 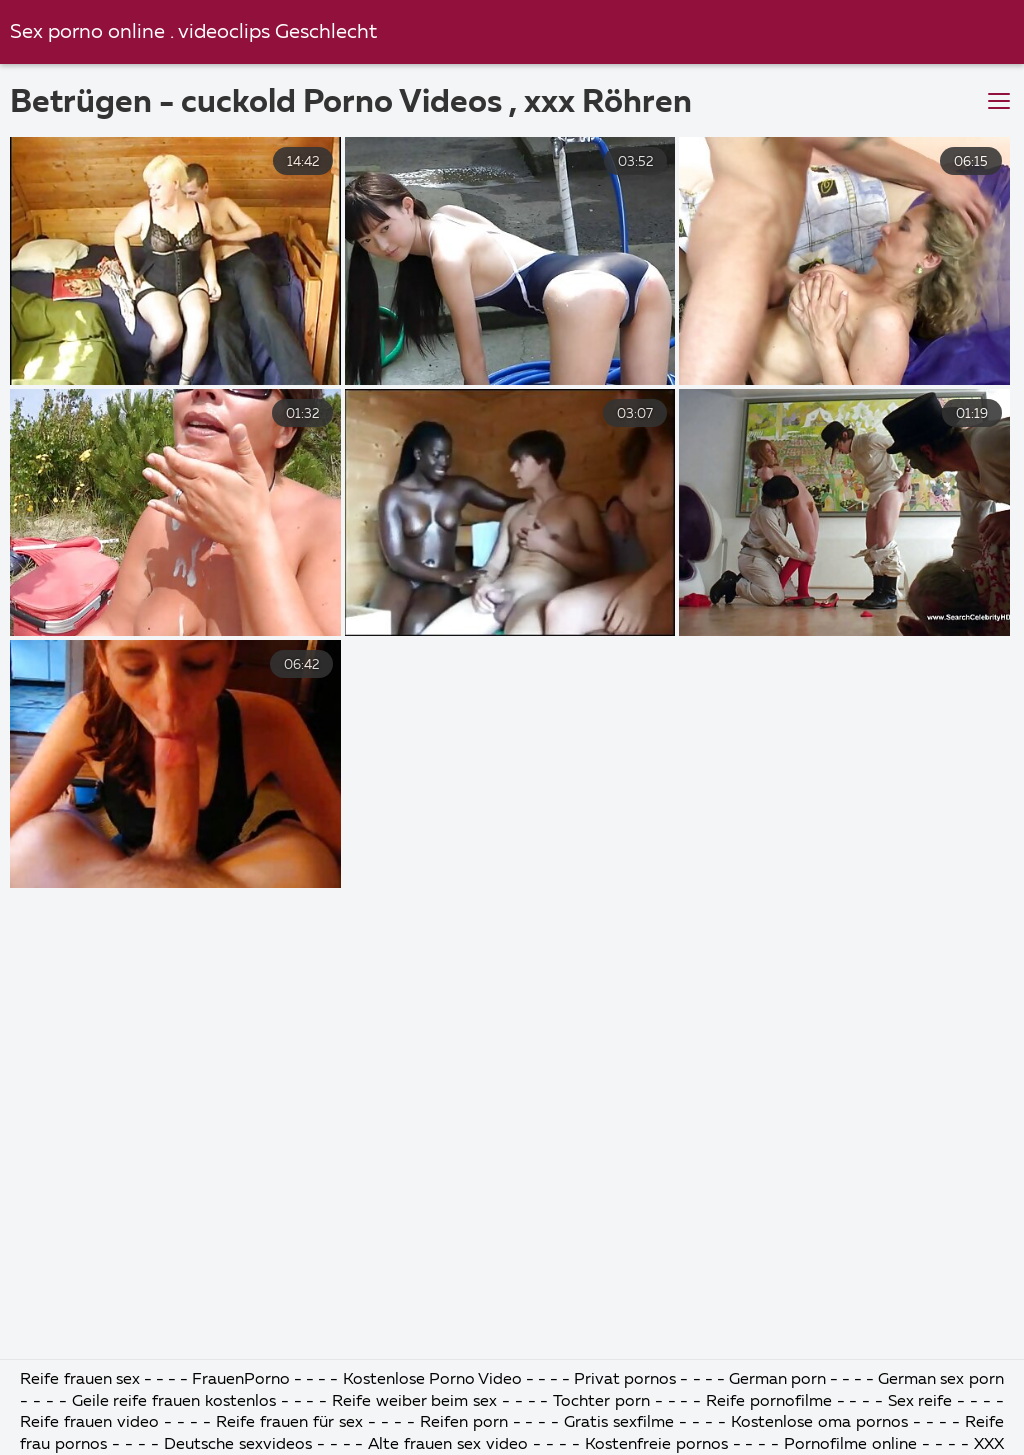 I want to click on Reife frauen sex, so click(x=79, y=1380).